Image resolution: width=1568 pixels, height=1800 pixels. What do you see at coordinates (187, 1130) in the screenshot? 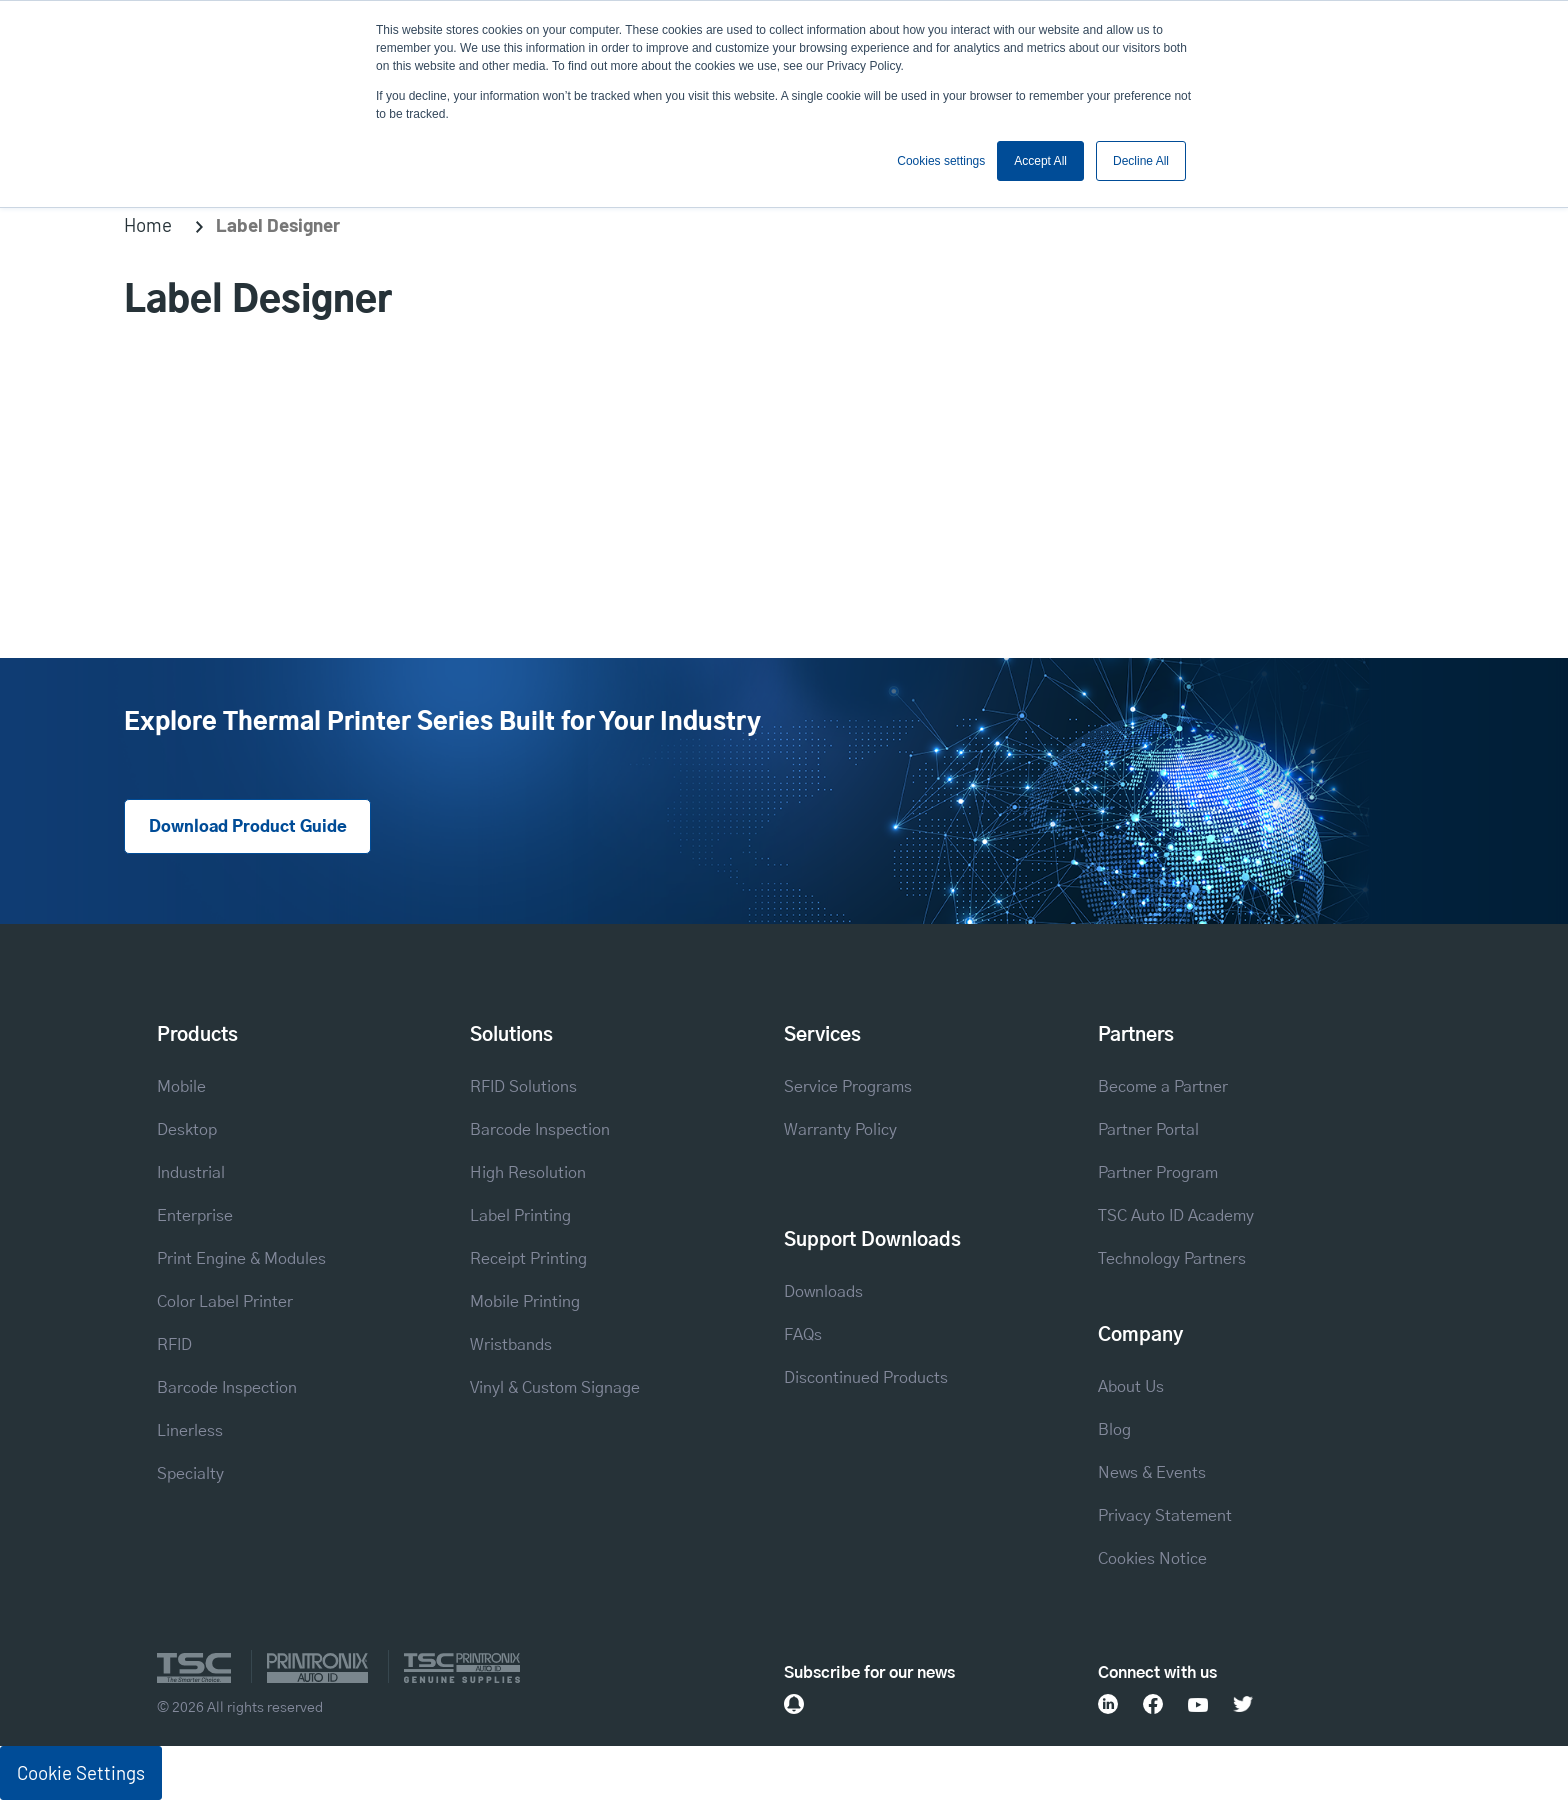
I see `Desktop` at bounding box center [187, 1130].